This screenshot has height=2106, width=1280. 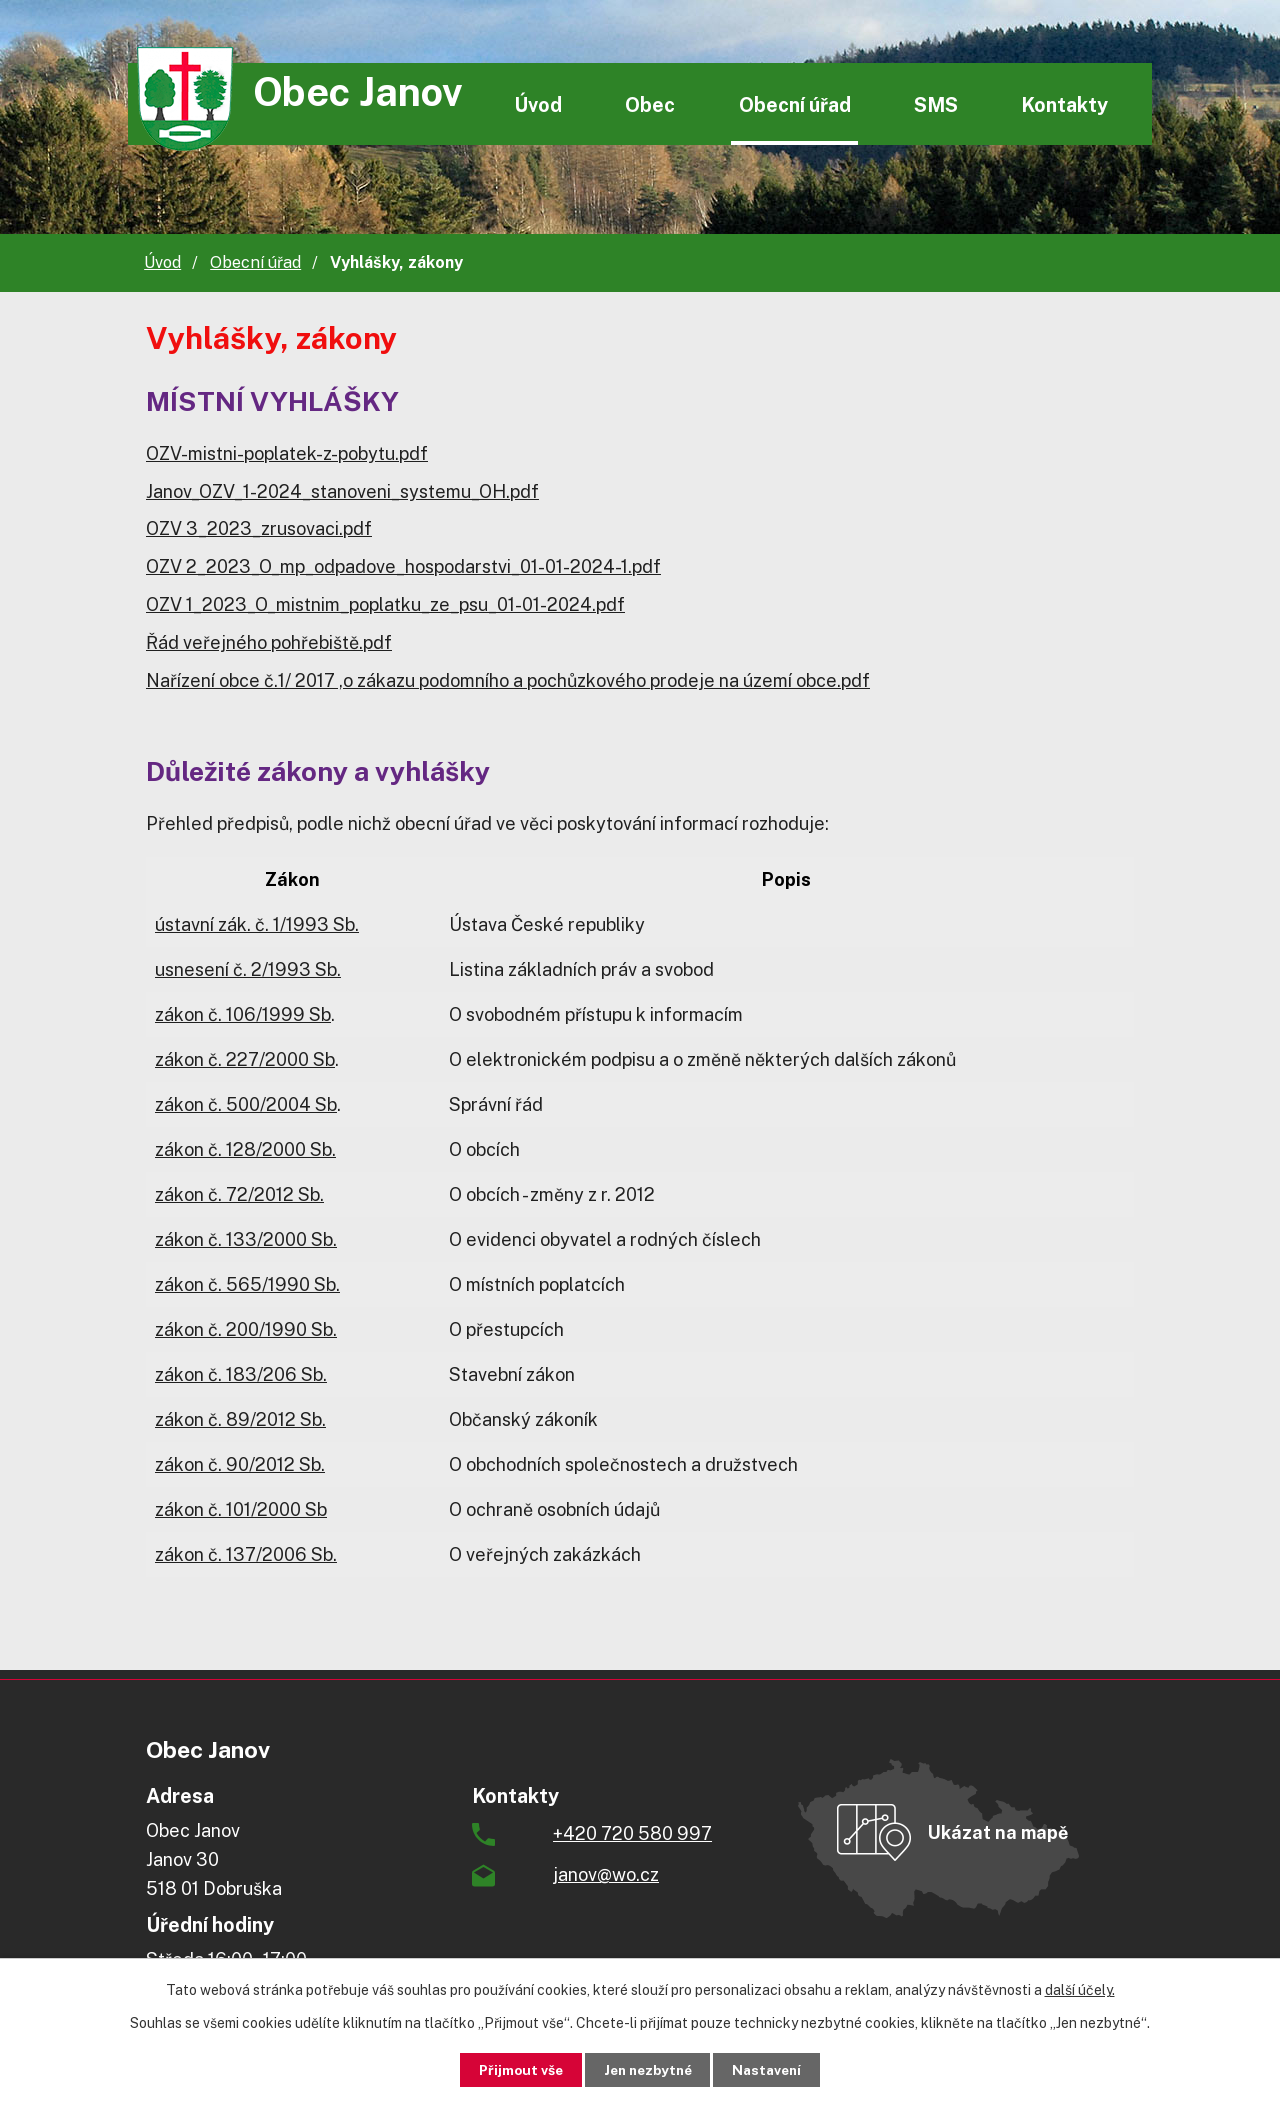 What do you see at coordinates (508, 680) in the screenshot?
I see `Nařízení obce č.1/ 2017 ,o zákazu podomního a pochůzkového prodeje na území obce.pdf` at bounding box center [508, 680].